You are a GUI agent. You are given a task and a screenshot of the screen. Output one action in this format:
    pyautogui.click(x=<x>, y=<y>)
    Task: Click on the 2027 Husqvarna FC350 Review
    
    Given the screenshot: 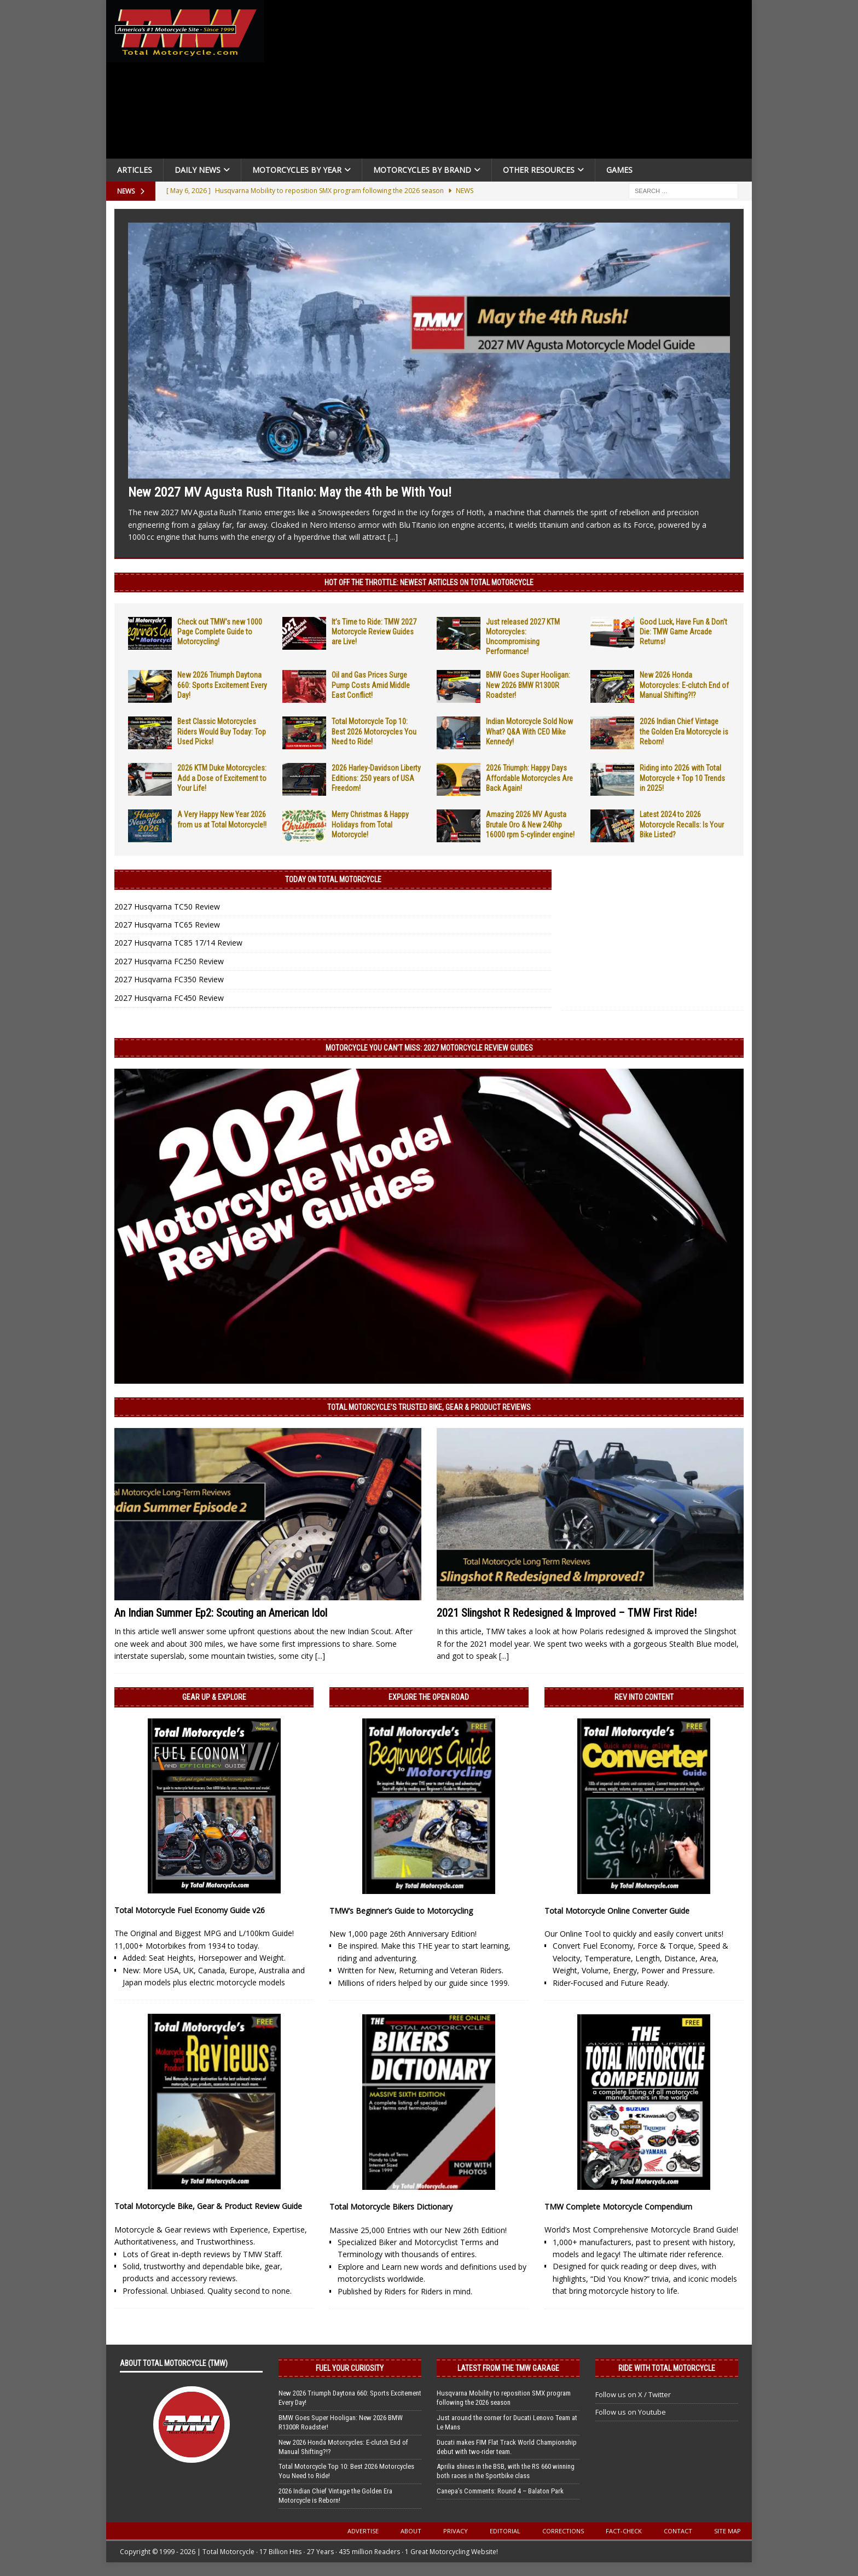 What is the action you would take?
    pyautogui.click(x=169, y=979)
    